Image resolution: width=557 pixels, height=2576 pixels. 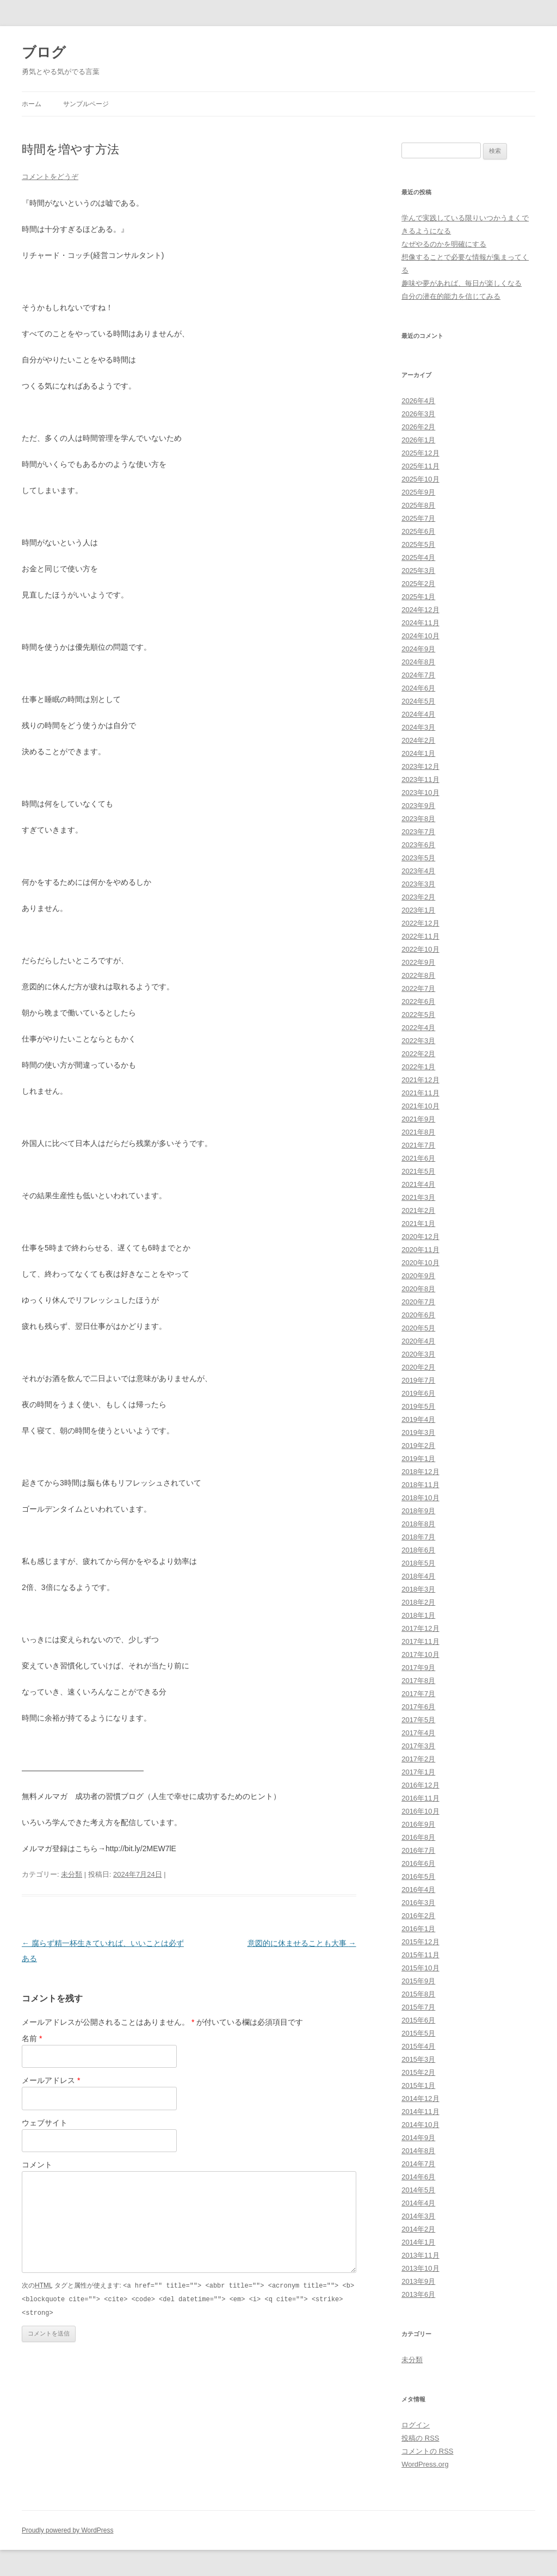 I want to click on 2020年4月, so click(x=418, y=1341).